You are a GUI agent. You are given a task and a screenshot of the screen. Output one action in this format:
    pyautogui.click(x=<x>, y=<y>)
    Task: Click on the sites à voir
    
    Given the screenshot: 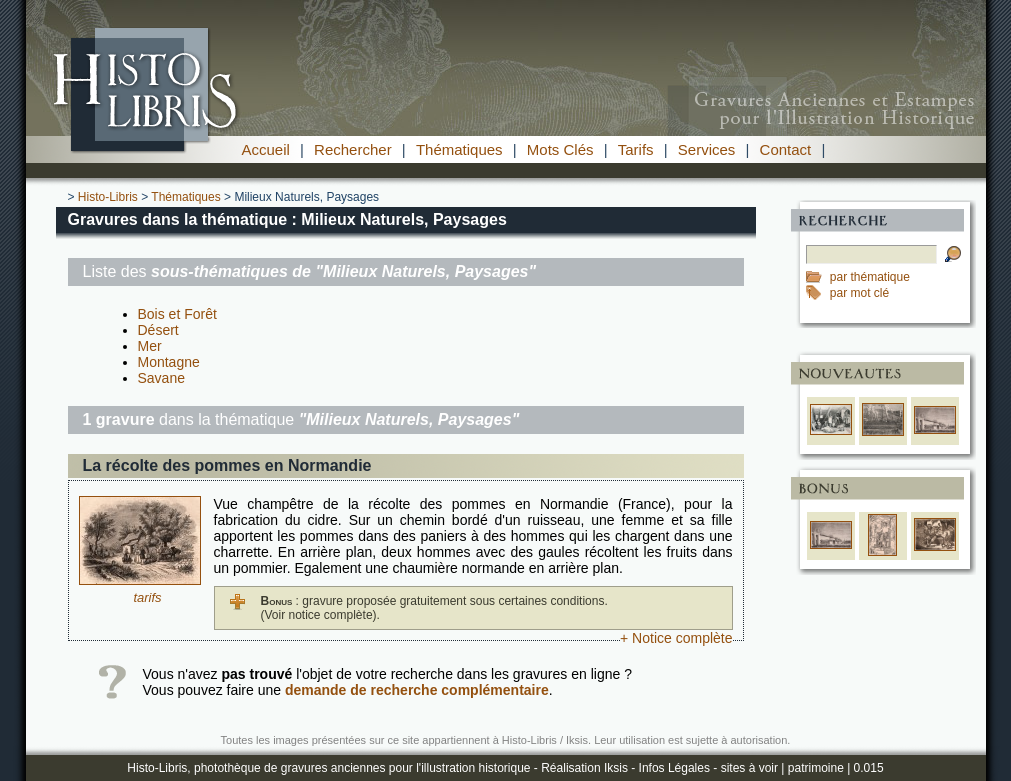 What is the action you would take?
    pyautogui.click(x=749, y=768)
    